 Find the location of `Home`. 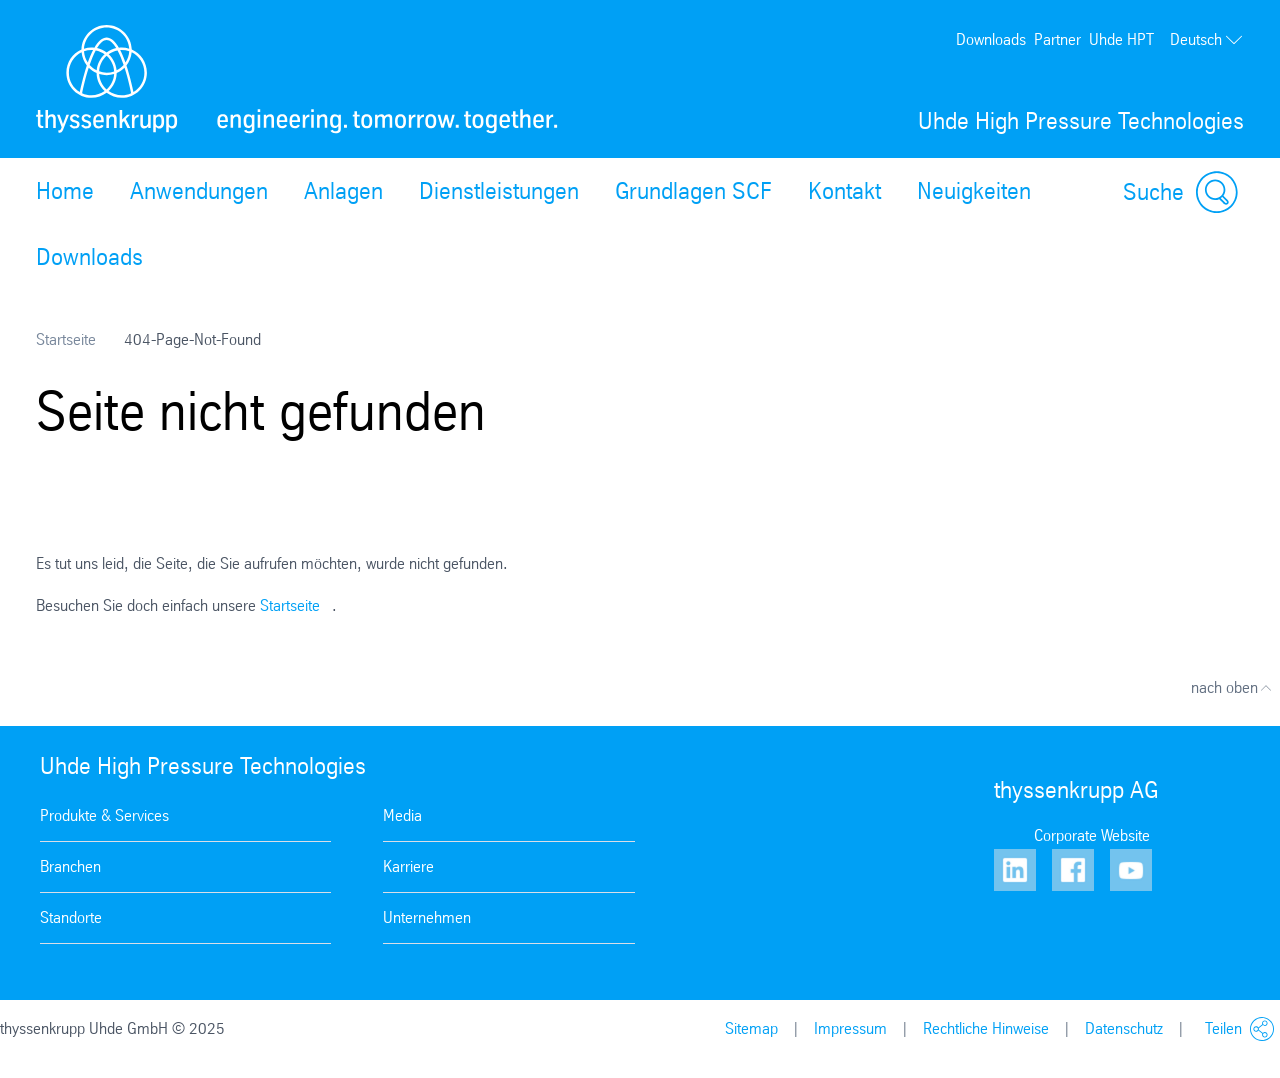

Home is located at coordinates (65, 191).